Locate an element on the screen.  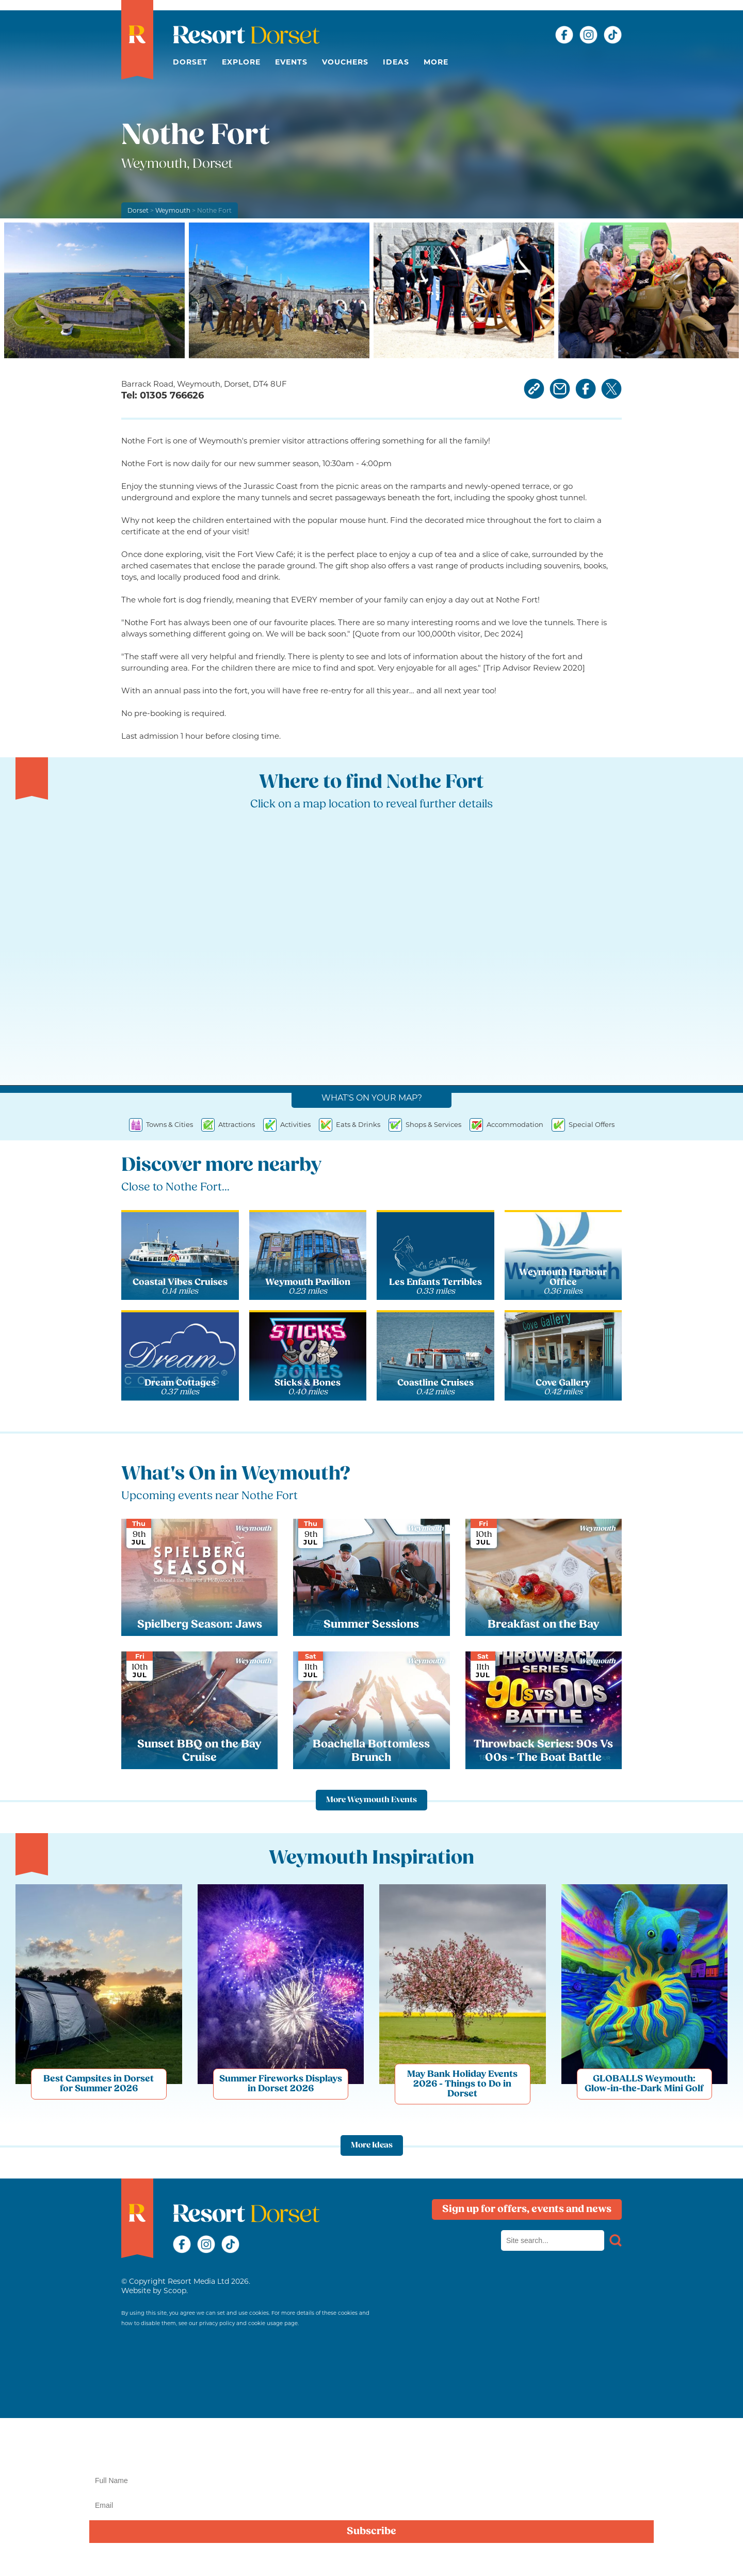
Events is located at coordinates (291, 62).